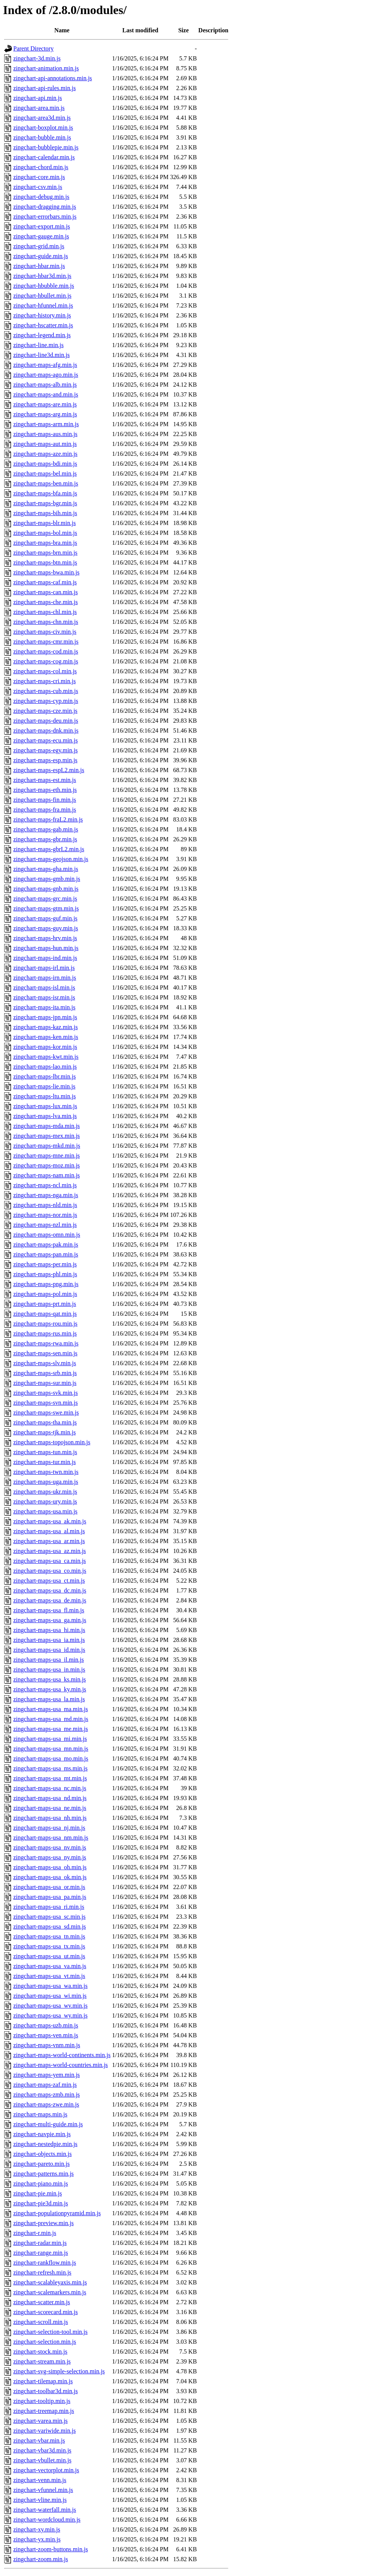  Describe the element at coordinates (50, 1837) in the screenshot. I see `zingchart-maps-usa_nm.min.js` at that location.